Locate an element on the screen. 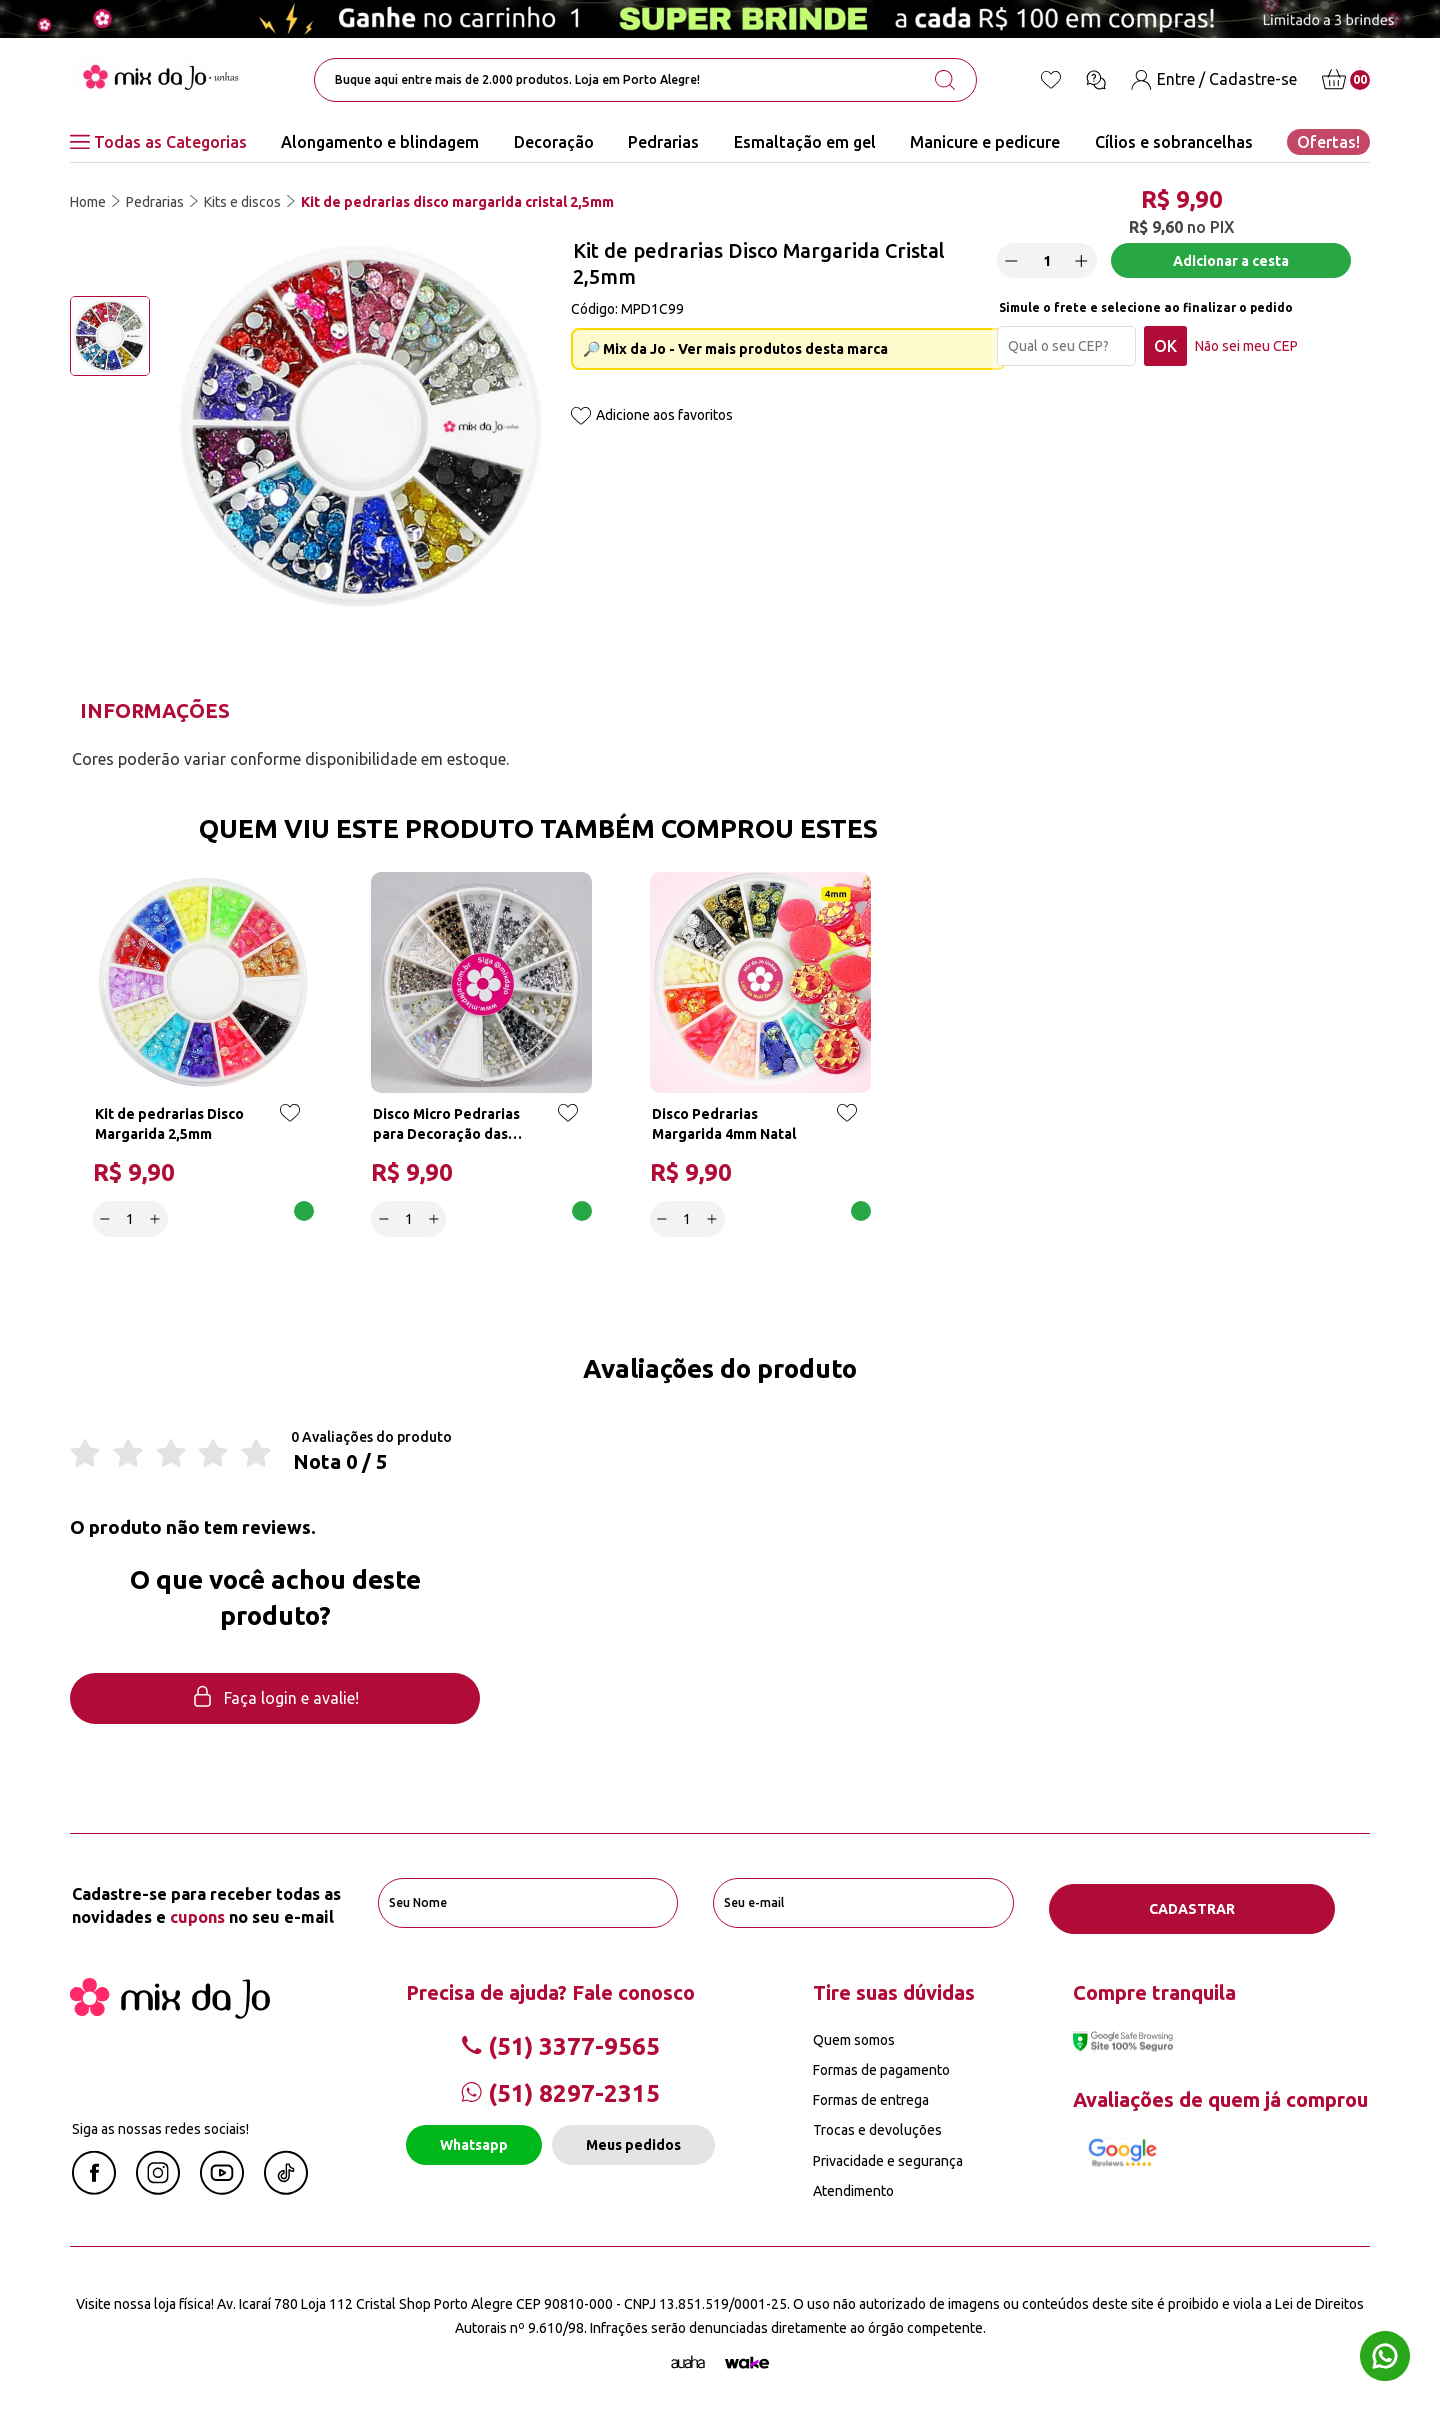  [Whatsapp flutuante] is located at coordinates (1385, 2358).